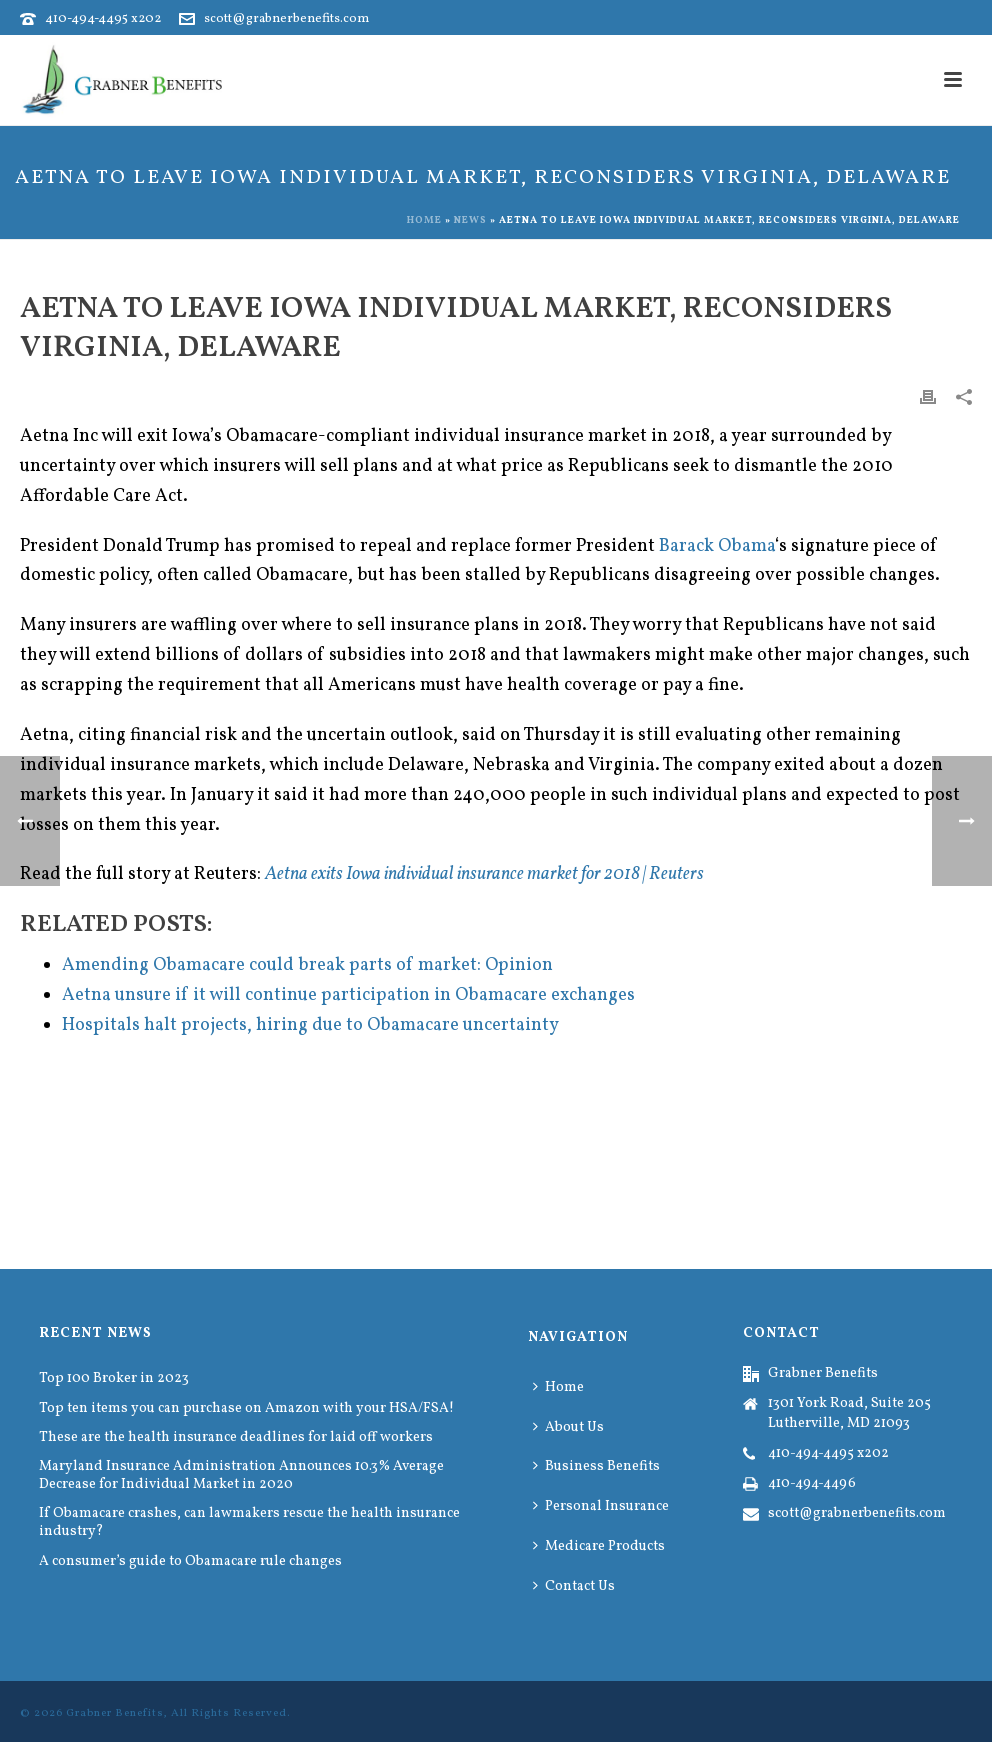 This screenshot has height=1742, width=992. What do you see at coordinates (190, 1562) in the screenshot?
I see `A consumer’s guide to Obamacare rule changes` at bounding box center [190, 1562].